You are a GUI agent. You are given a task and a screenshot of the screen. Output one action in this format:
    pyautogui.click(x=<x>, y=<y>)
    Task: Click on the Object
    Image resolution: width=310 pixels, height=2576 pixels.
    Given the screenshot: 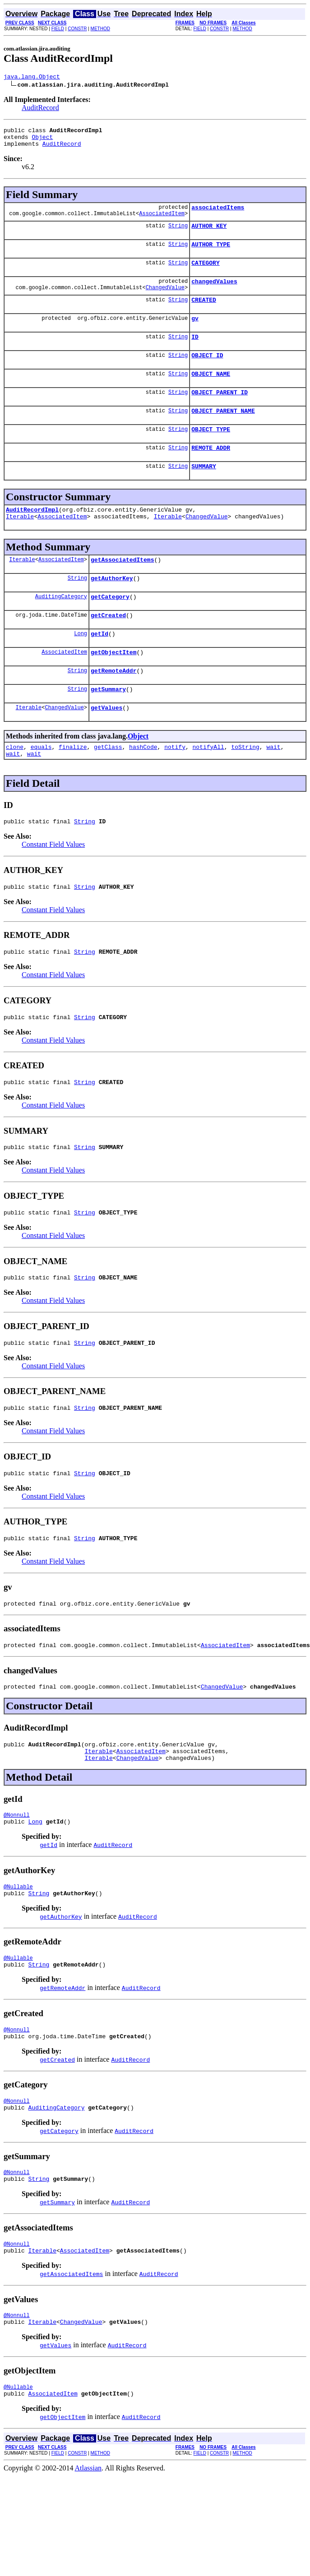 What is the action you would take?
    pyautogui.click(x=42, y=141)
    